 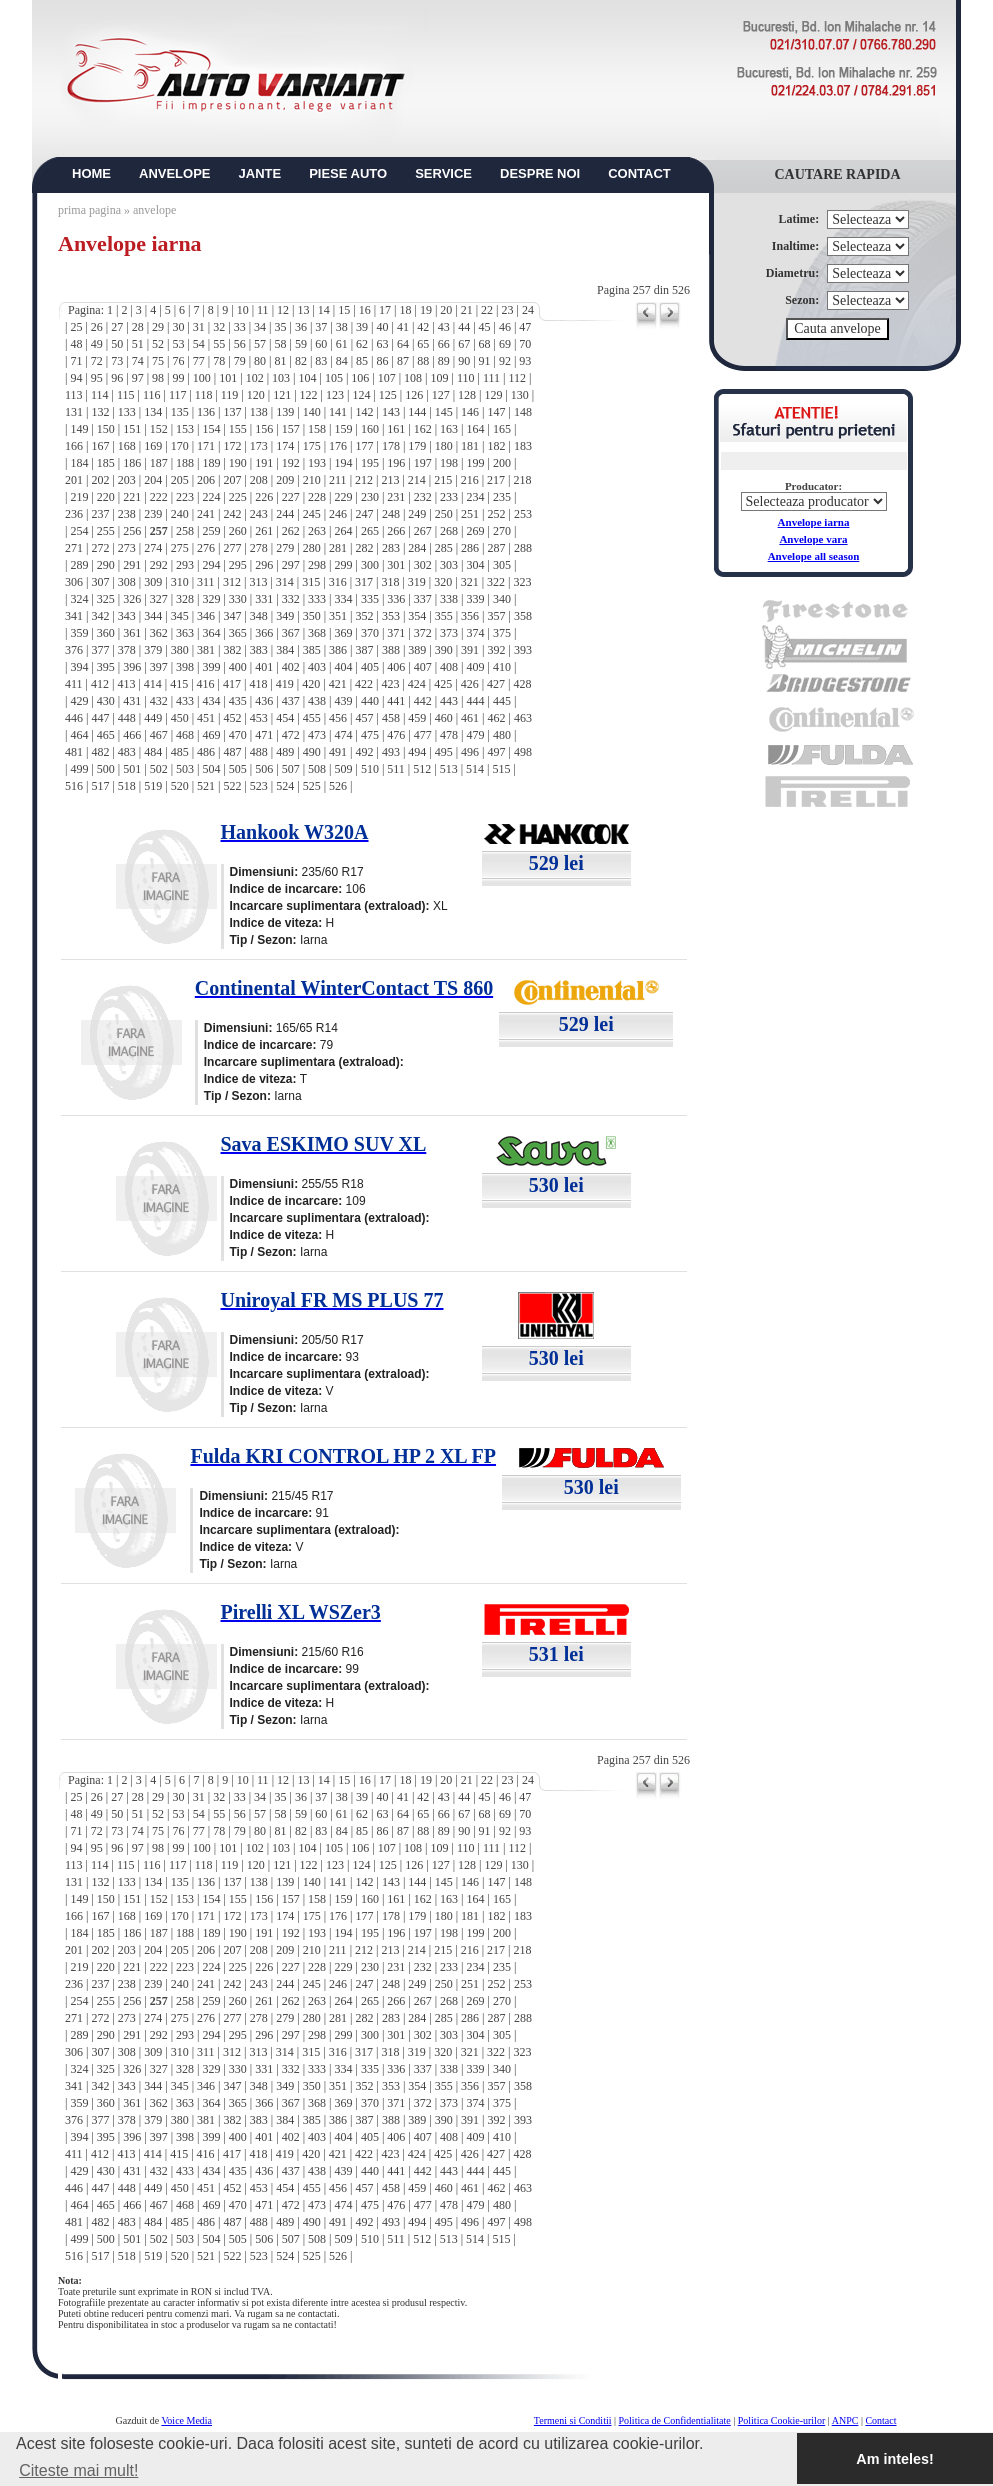 What do you see at coordinates (343, 701) in the screenshot?
I see `439` at bounding box center [343, 701].